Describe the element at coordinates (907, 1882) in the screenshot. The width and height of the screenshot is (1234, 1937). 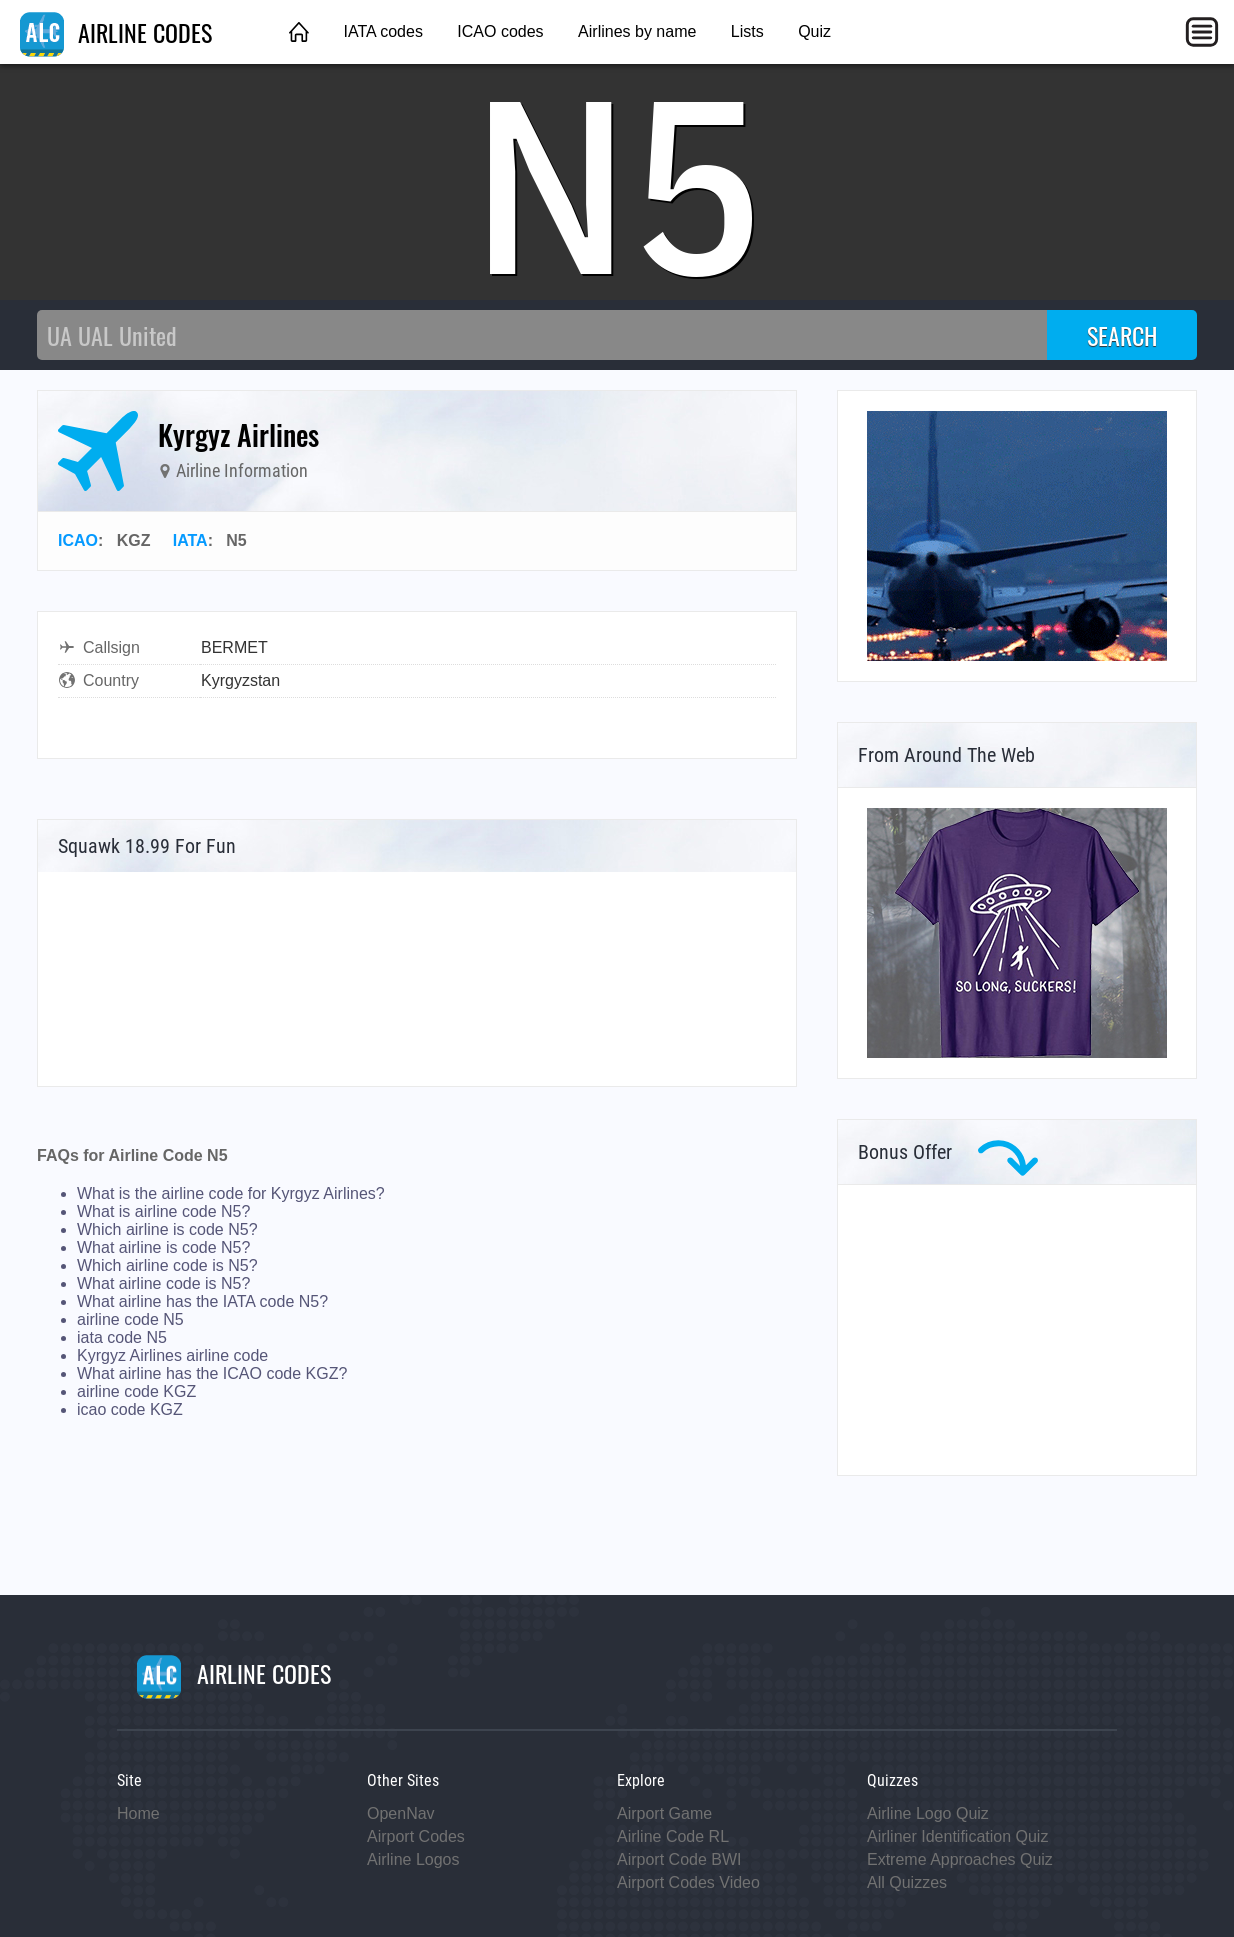
I see `All Quizzes` at that location.